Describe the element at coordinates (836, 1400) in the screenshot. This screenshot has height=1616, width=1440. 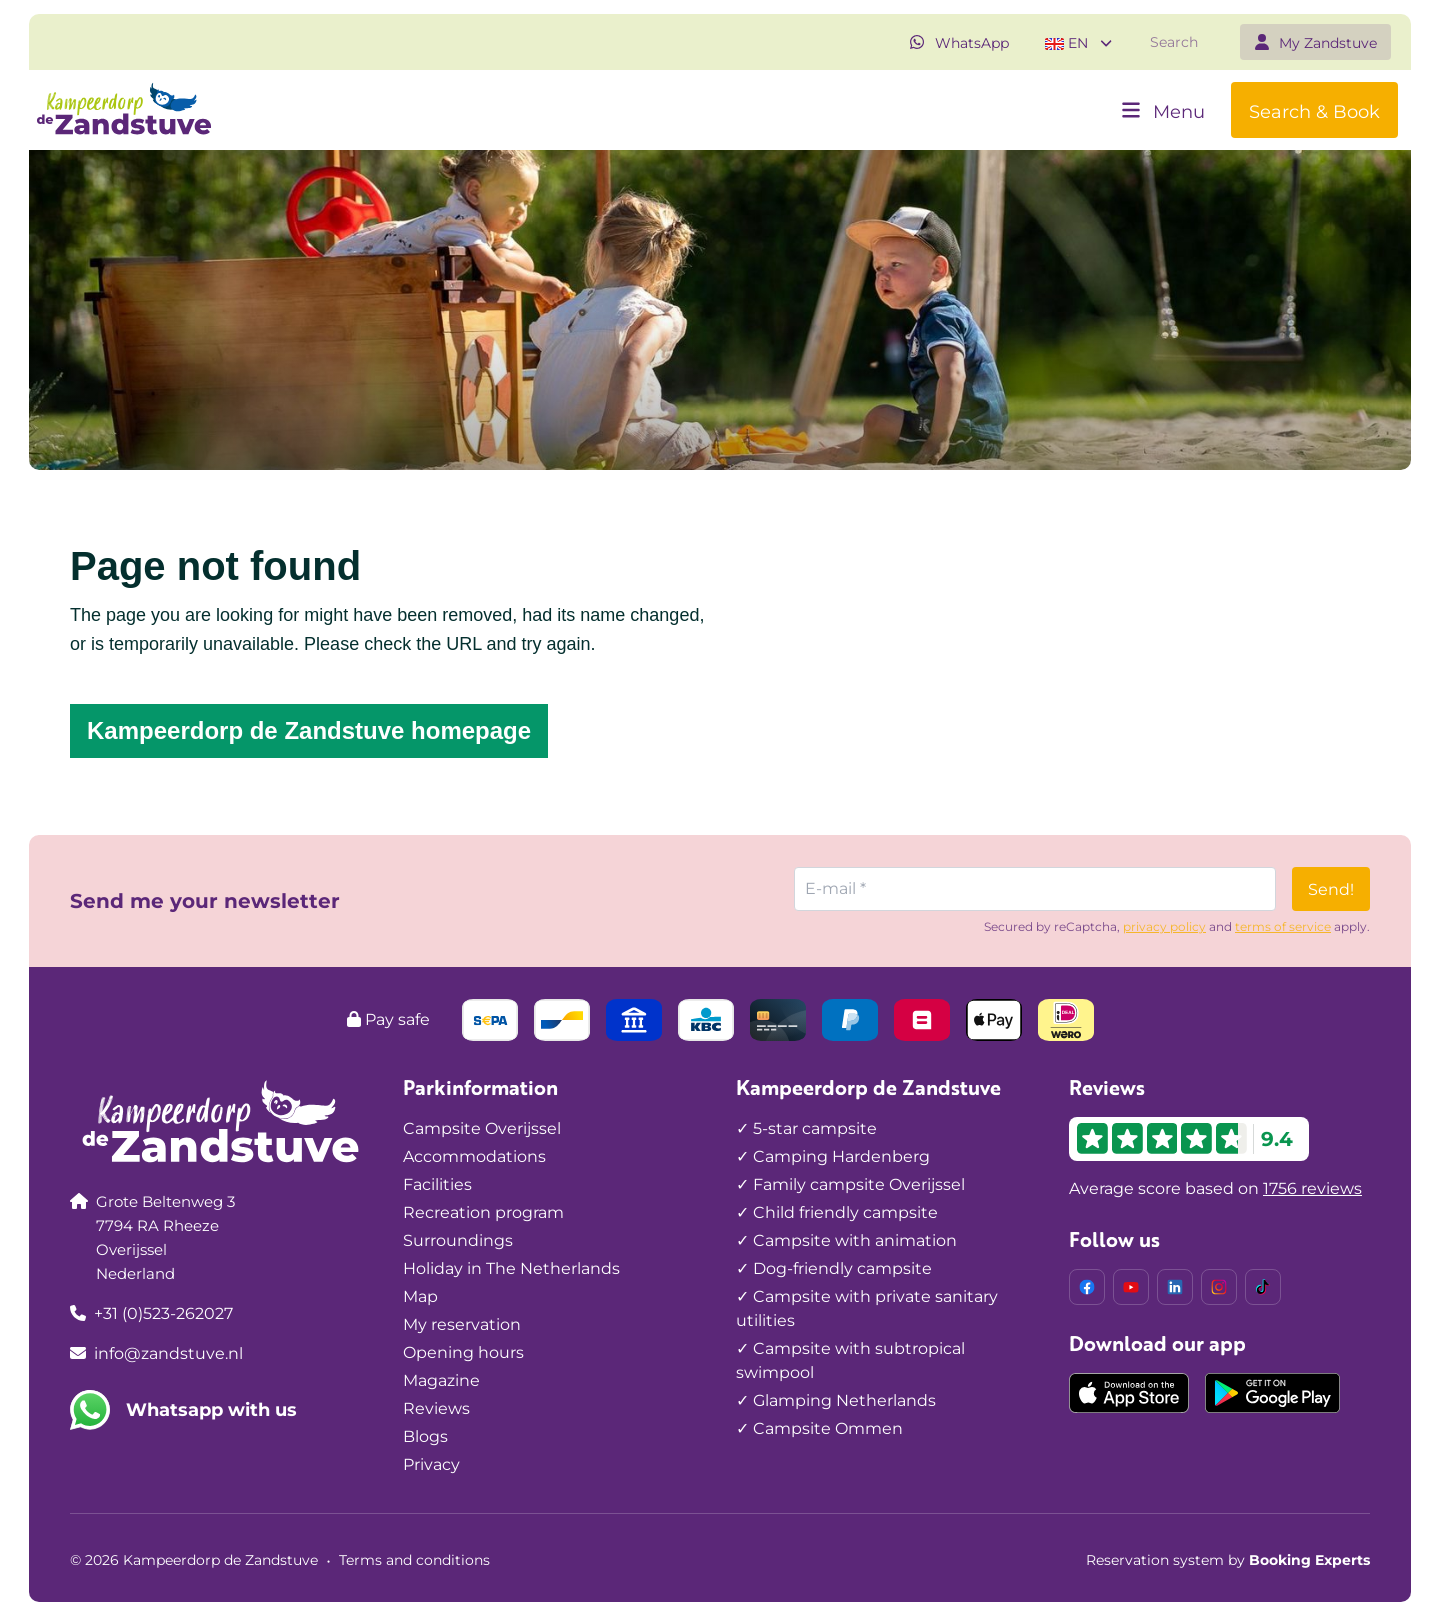
I see `✓ Glamping Netherlands` at that location.